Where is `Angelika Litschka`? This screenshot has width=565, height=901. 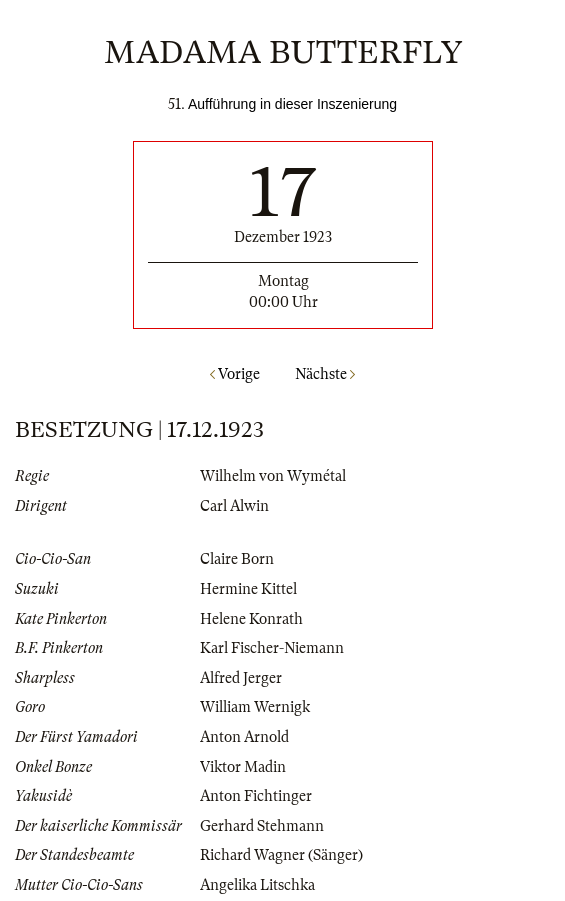 Angelika Litschka is located at coordinates (257, 885).